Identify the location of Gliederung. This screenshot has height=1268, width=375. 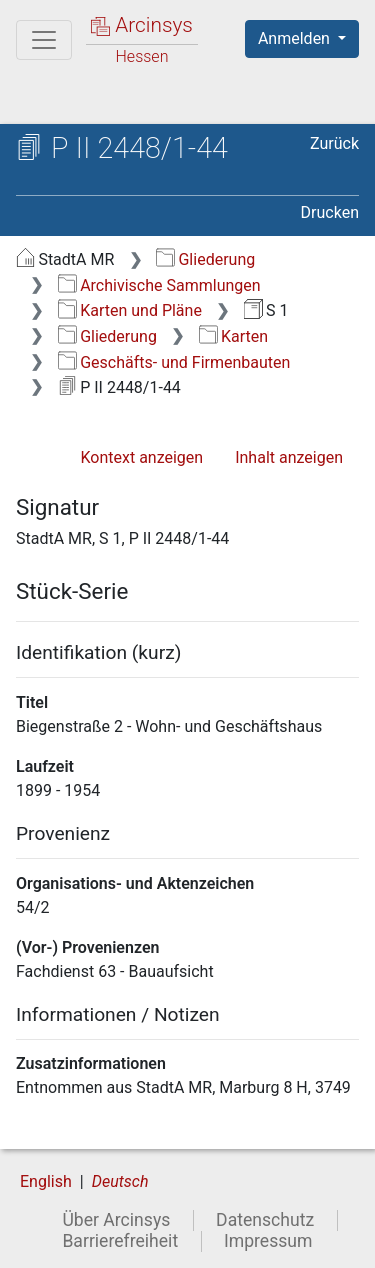
(205, 259).